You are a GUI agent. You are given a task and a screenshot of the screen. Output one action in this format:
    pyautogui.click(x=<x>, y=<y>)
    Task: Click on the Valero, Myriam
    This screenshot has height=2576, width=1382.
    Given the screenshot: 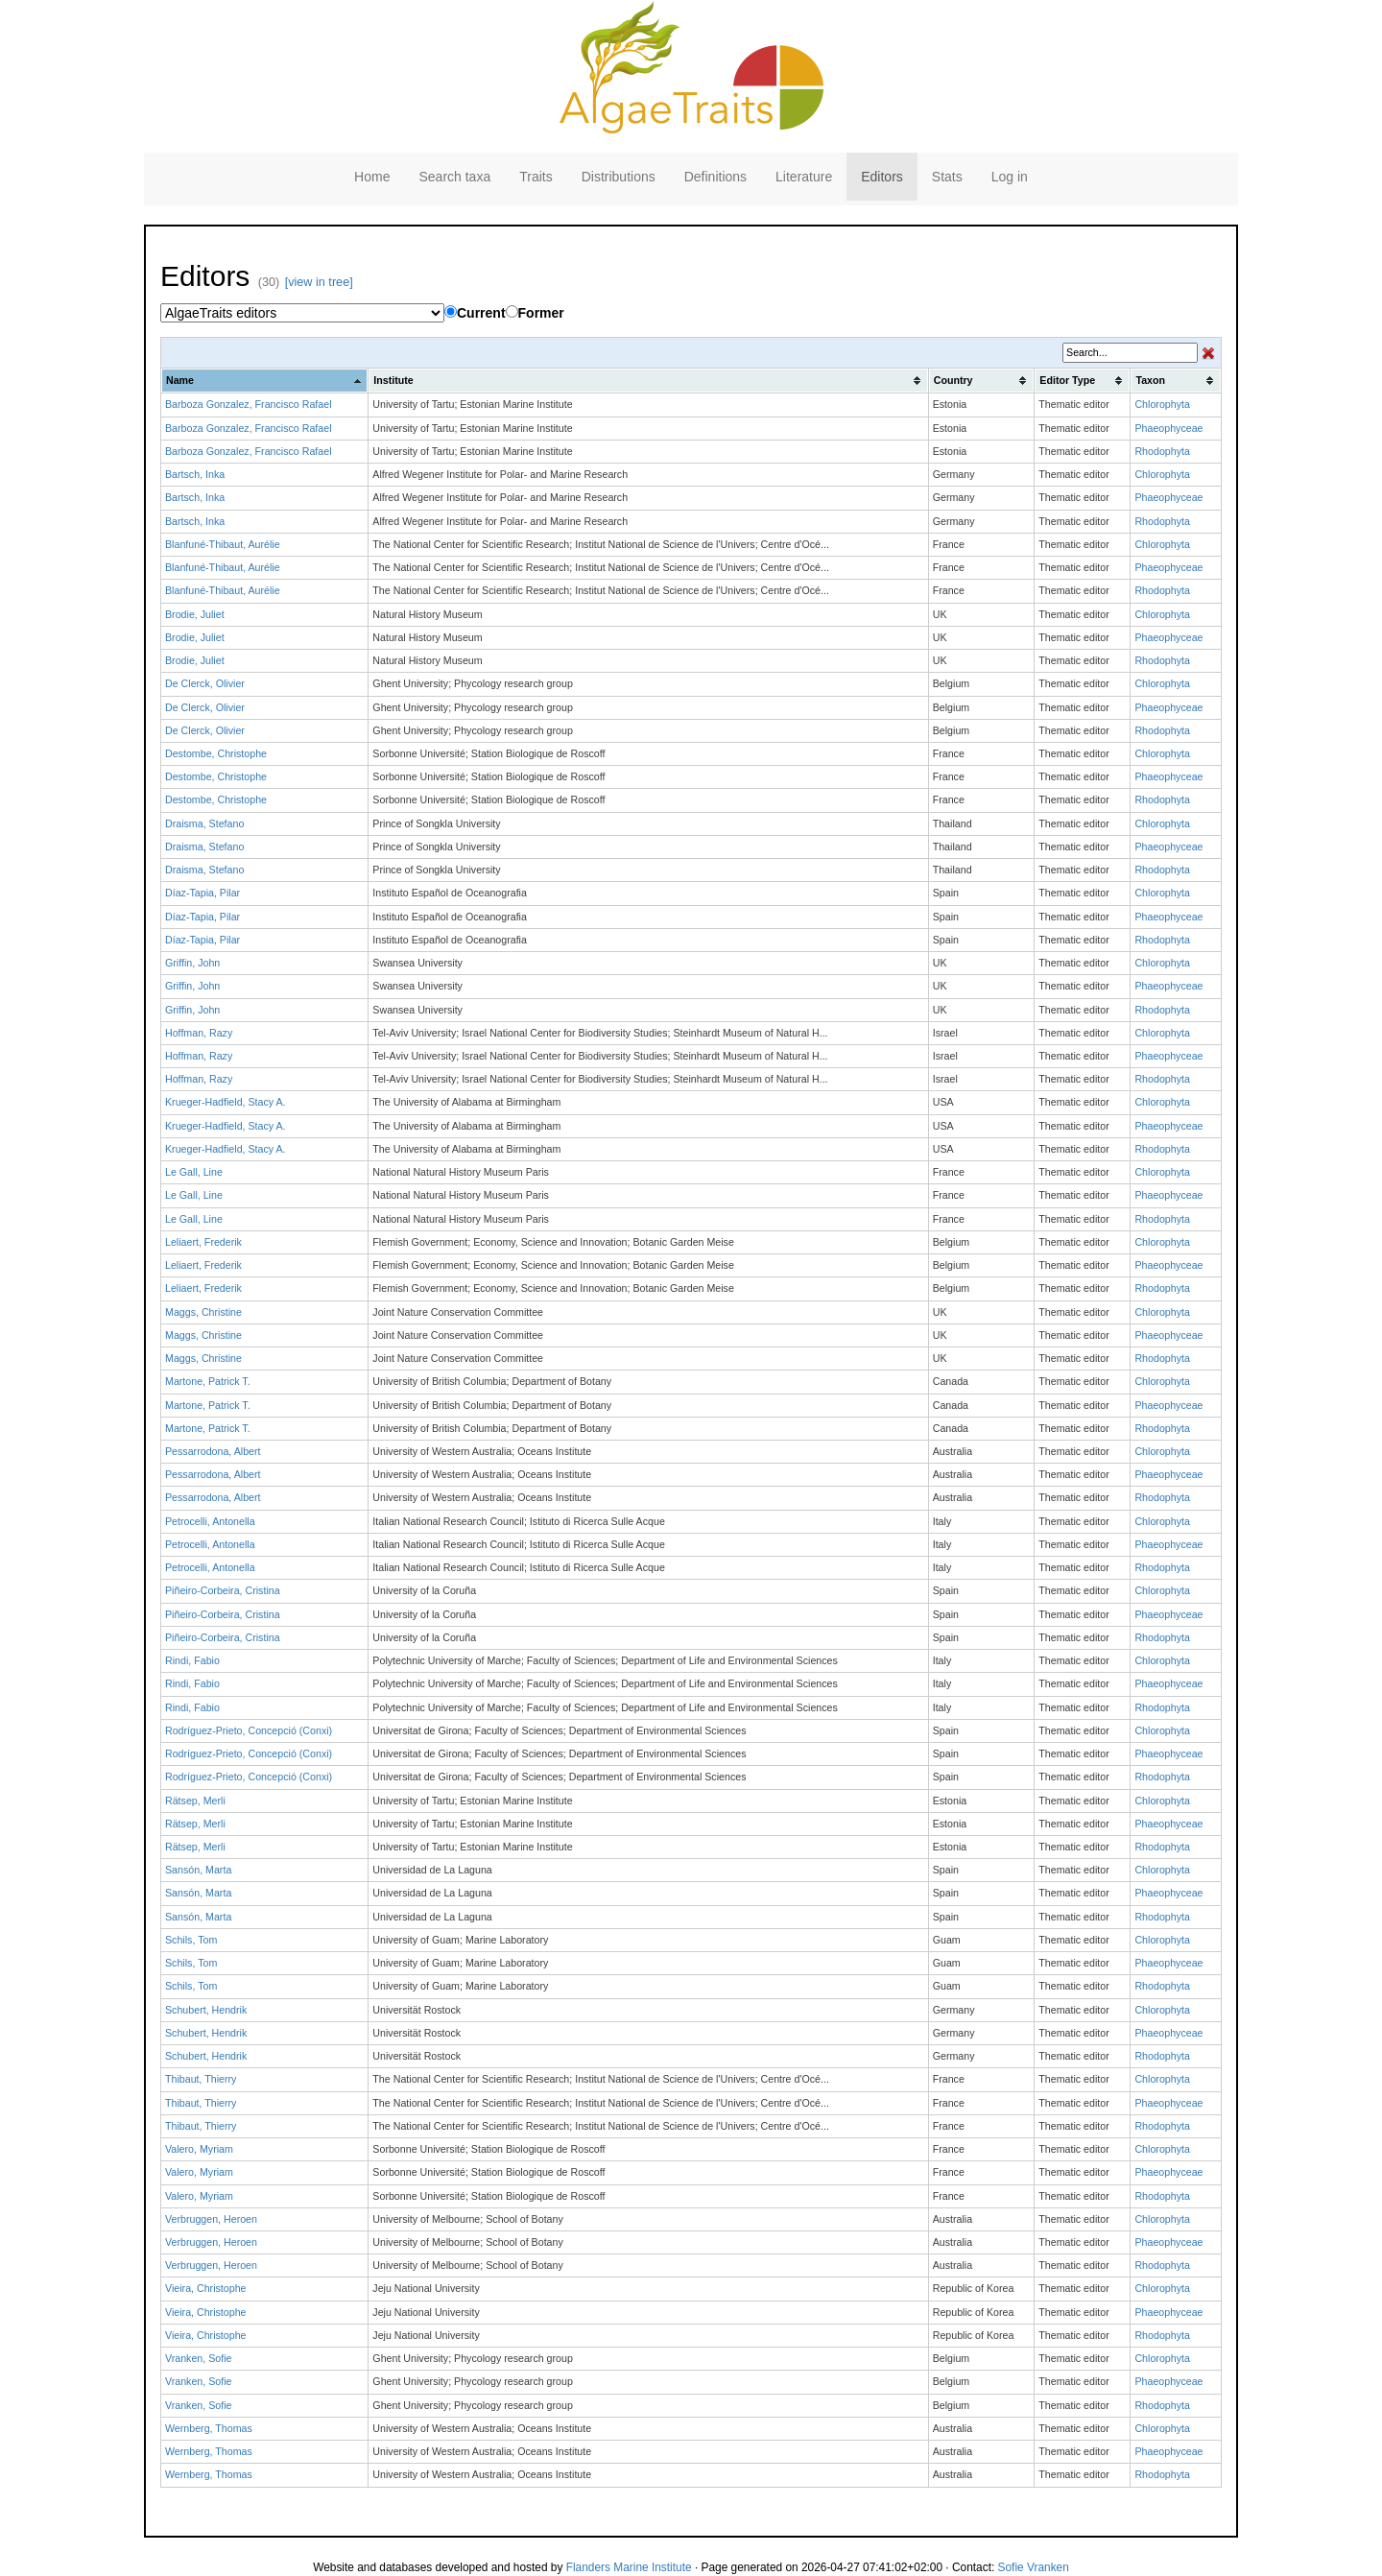 What is the action you would take?
    pyautogui.click(x=199, y=2149)
    